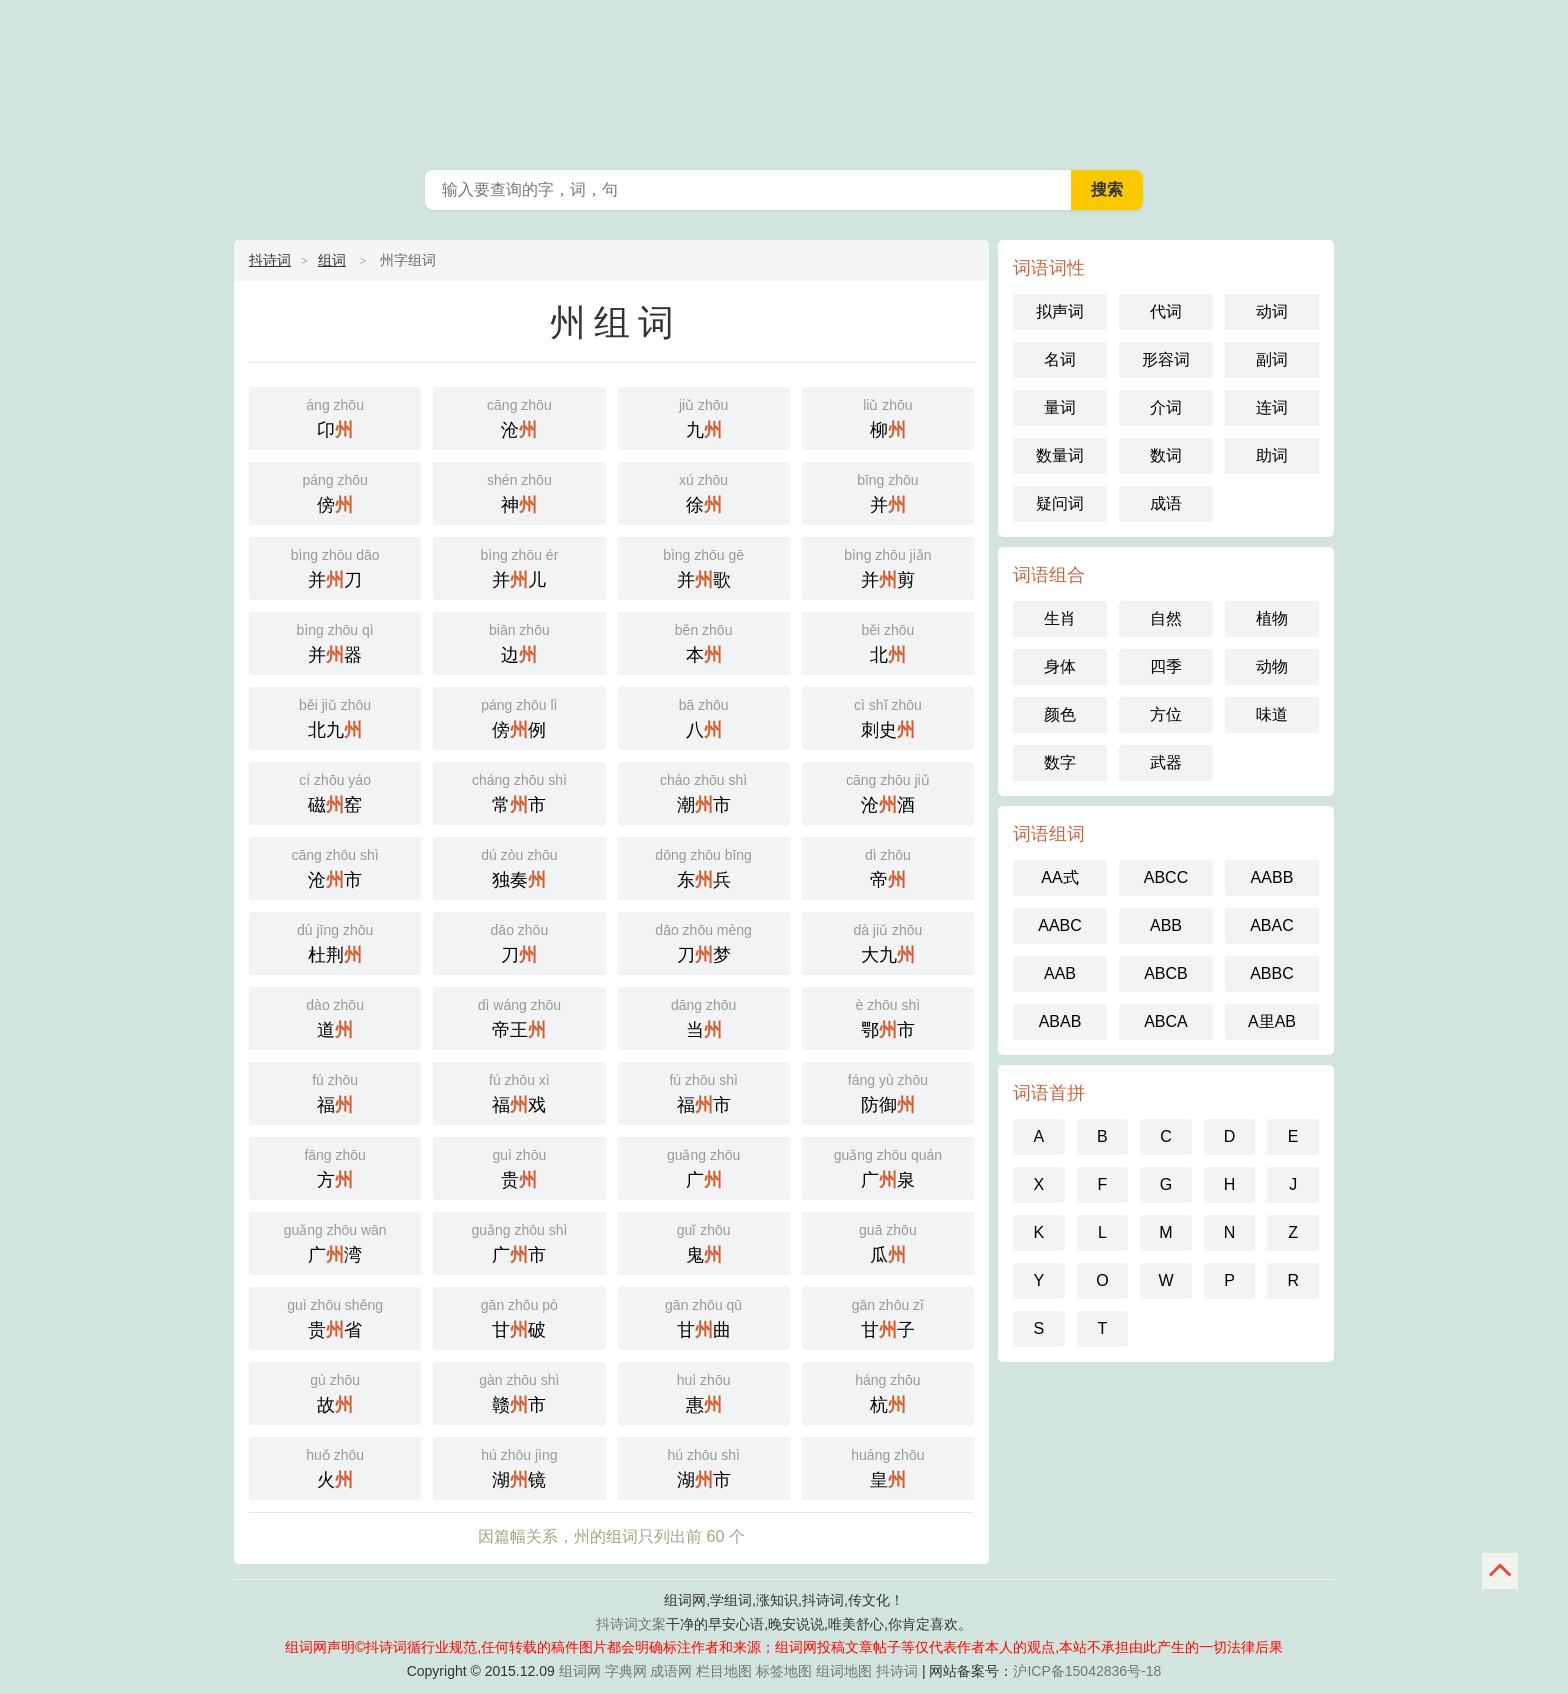  I want to click on 沧酒, so click(888, 791).